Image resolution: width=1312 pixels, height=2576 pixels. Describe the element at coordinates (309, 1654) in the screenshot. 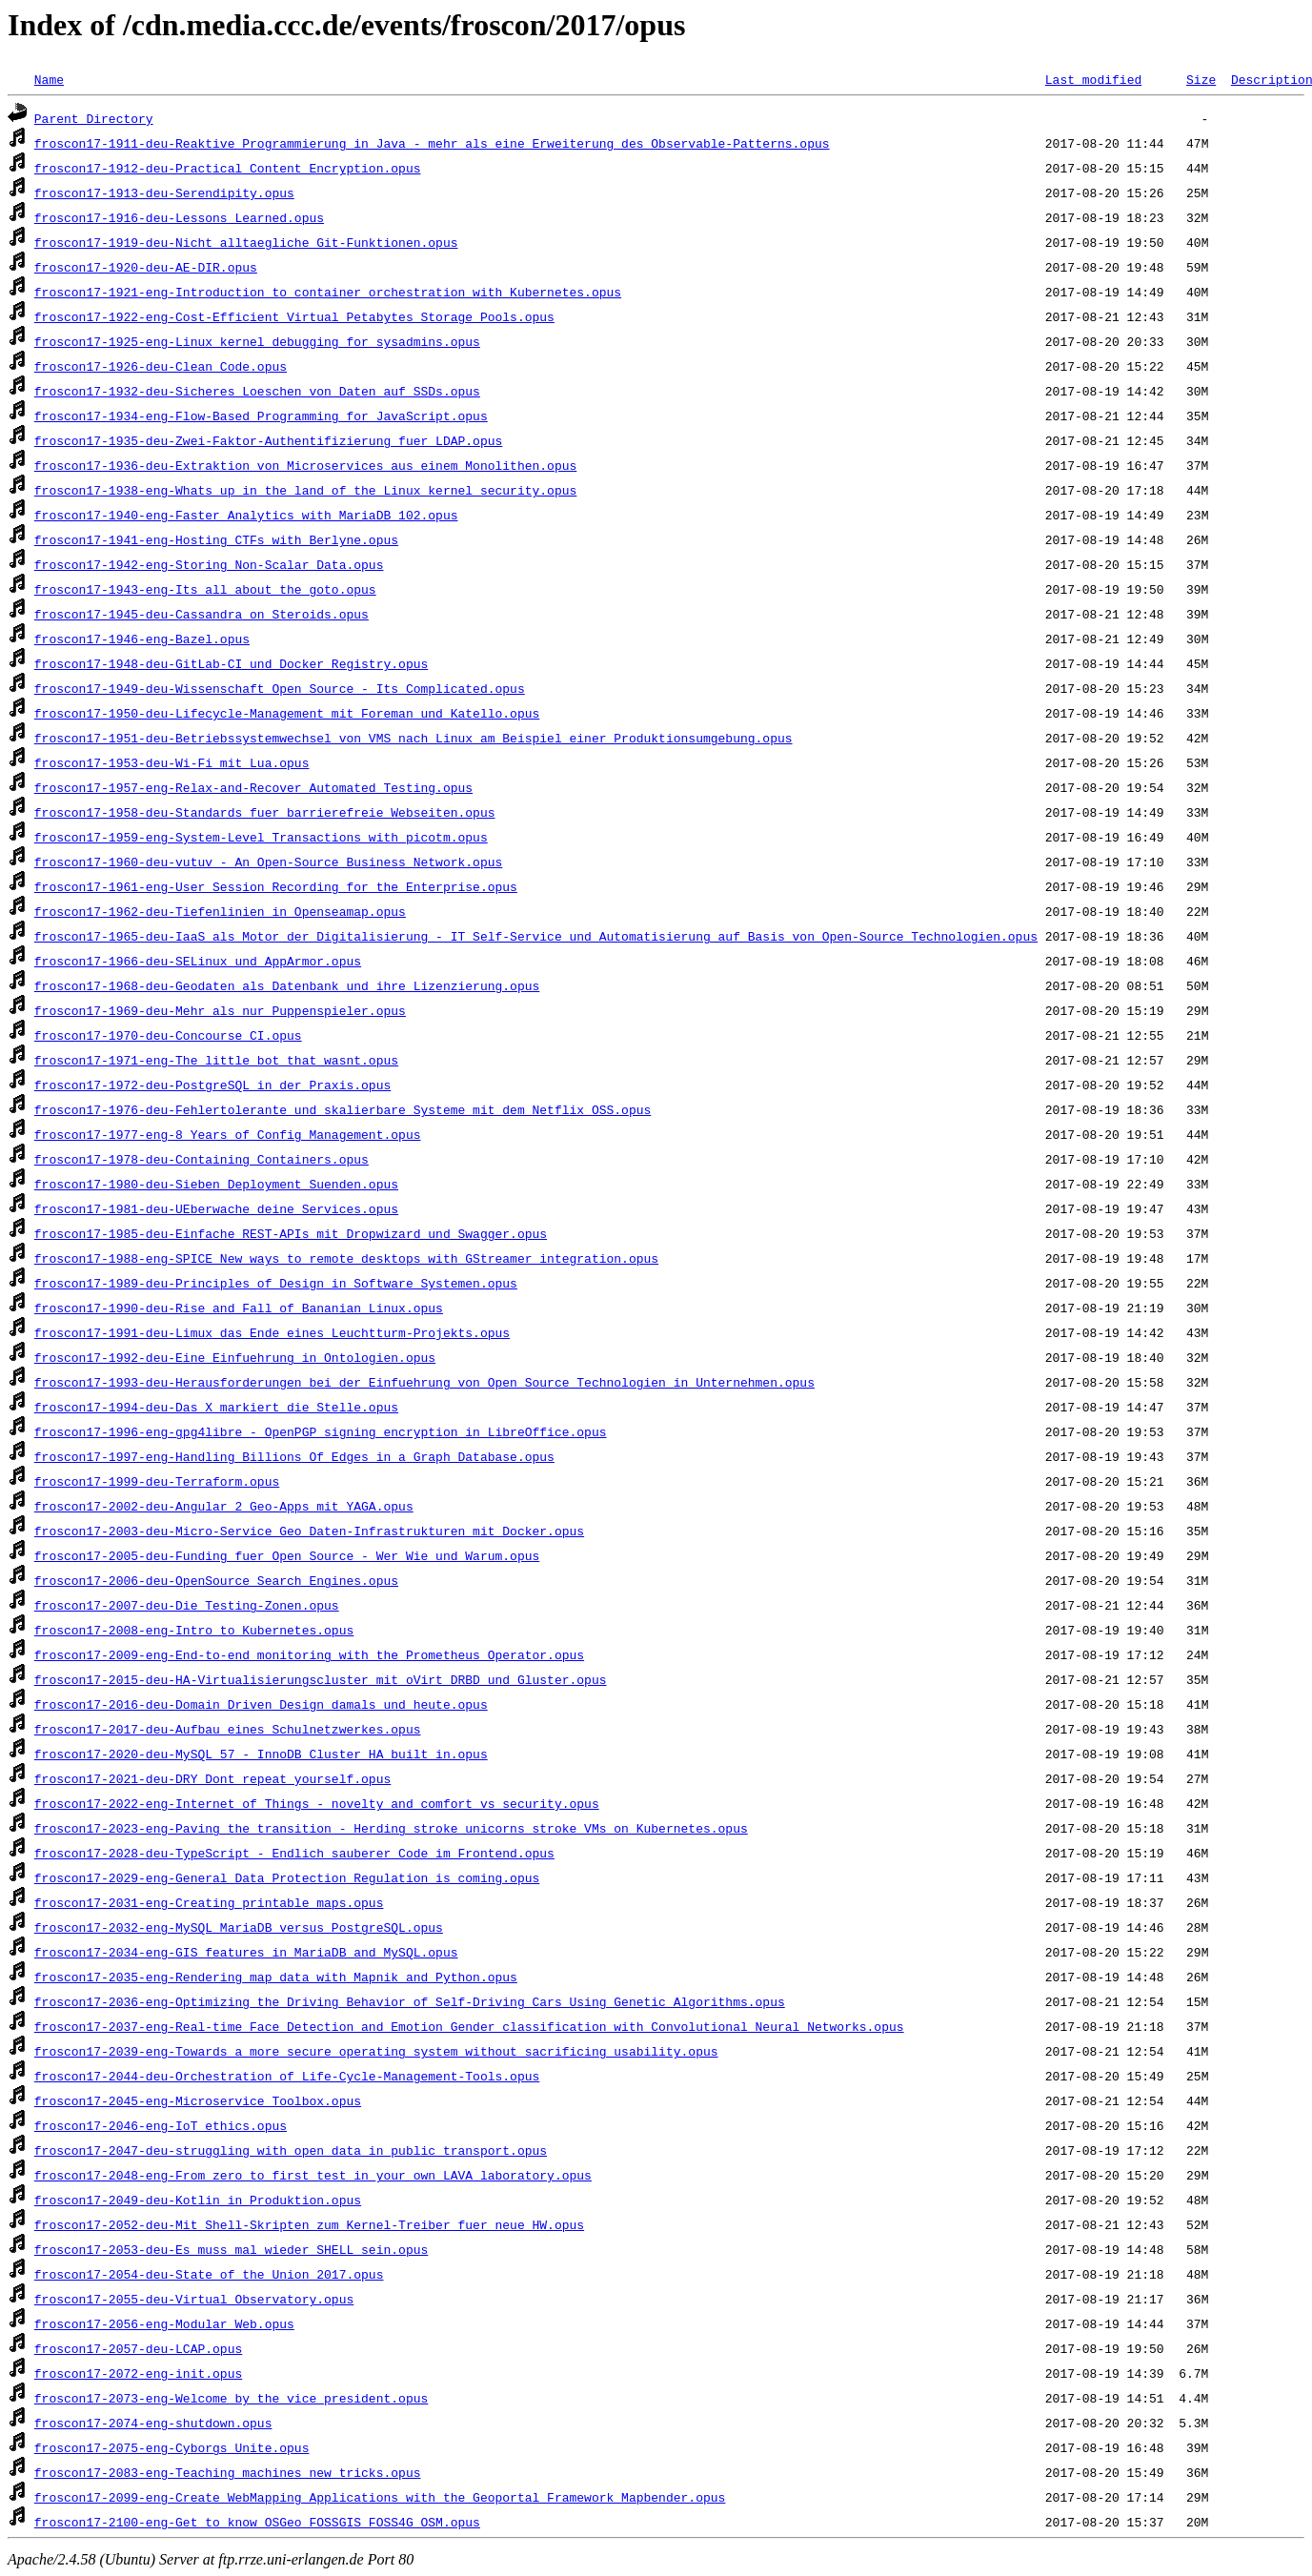

I see `froscon17-2009-eng-End-to-end_monitoring_with_the_Prometheus_Operator.opus` at that location.